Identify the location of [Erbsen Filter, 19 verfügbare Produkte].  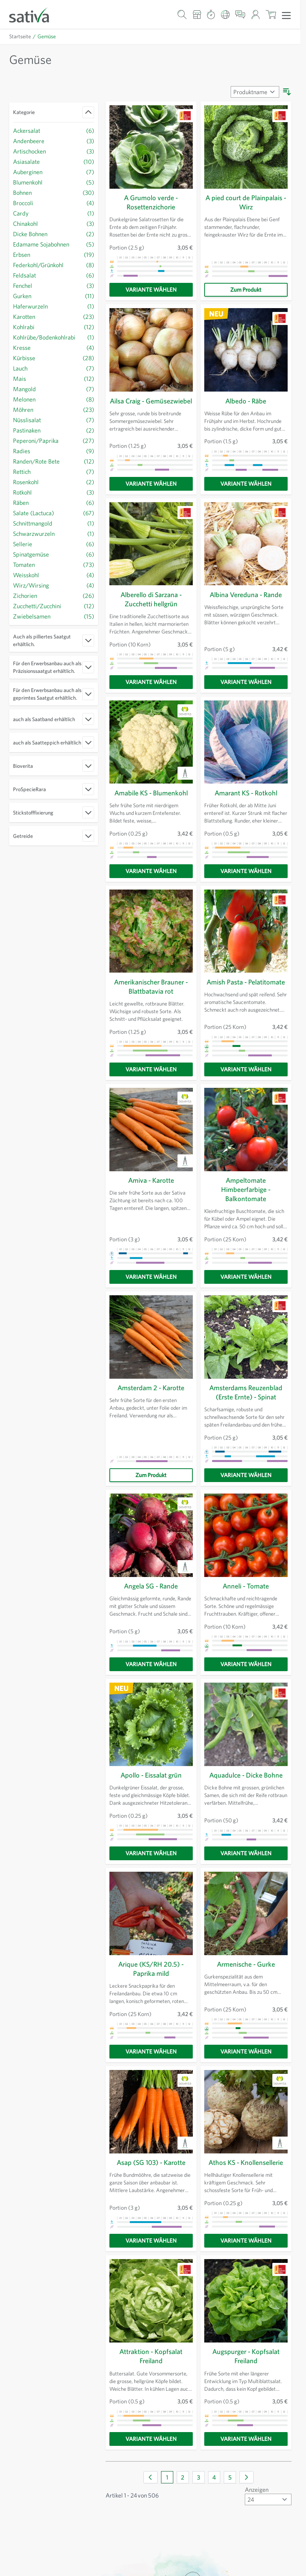
(53, 254).